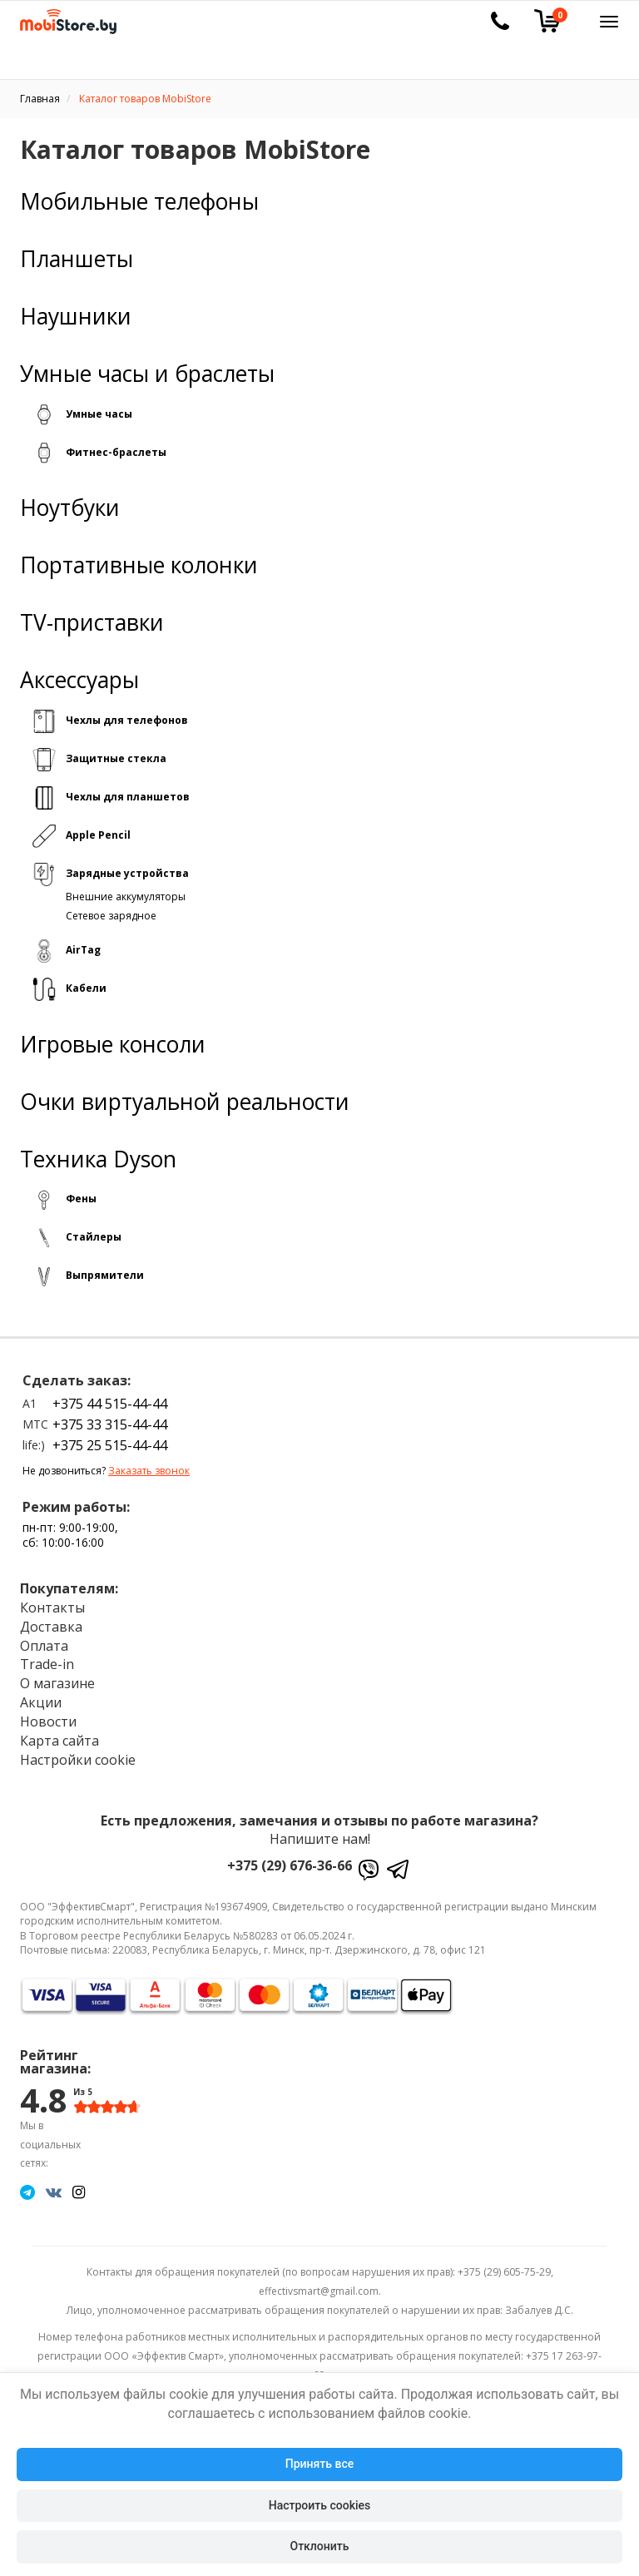 This screenshot has width=639, height=2576. Describe the element at coordinates (111, 916) in the screenshot. I see `Сетевое зарядное` at that location.